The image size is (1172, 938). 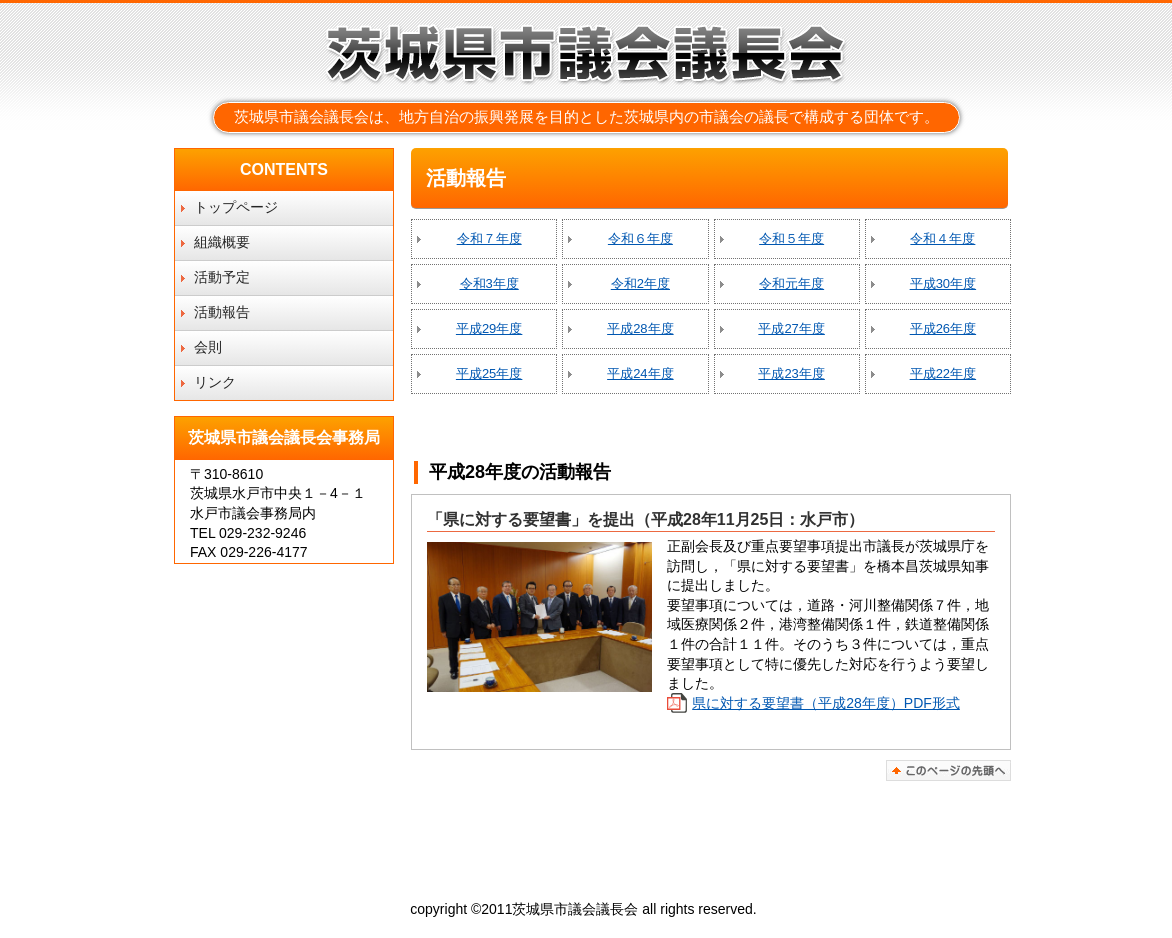 What do you see at coordinates (640, 238) in the screenshot?
I see `令和６年度` at bounding box center [640, 238].